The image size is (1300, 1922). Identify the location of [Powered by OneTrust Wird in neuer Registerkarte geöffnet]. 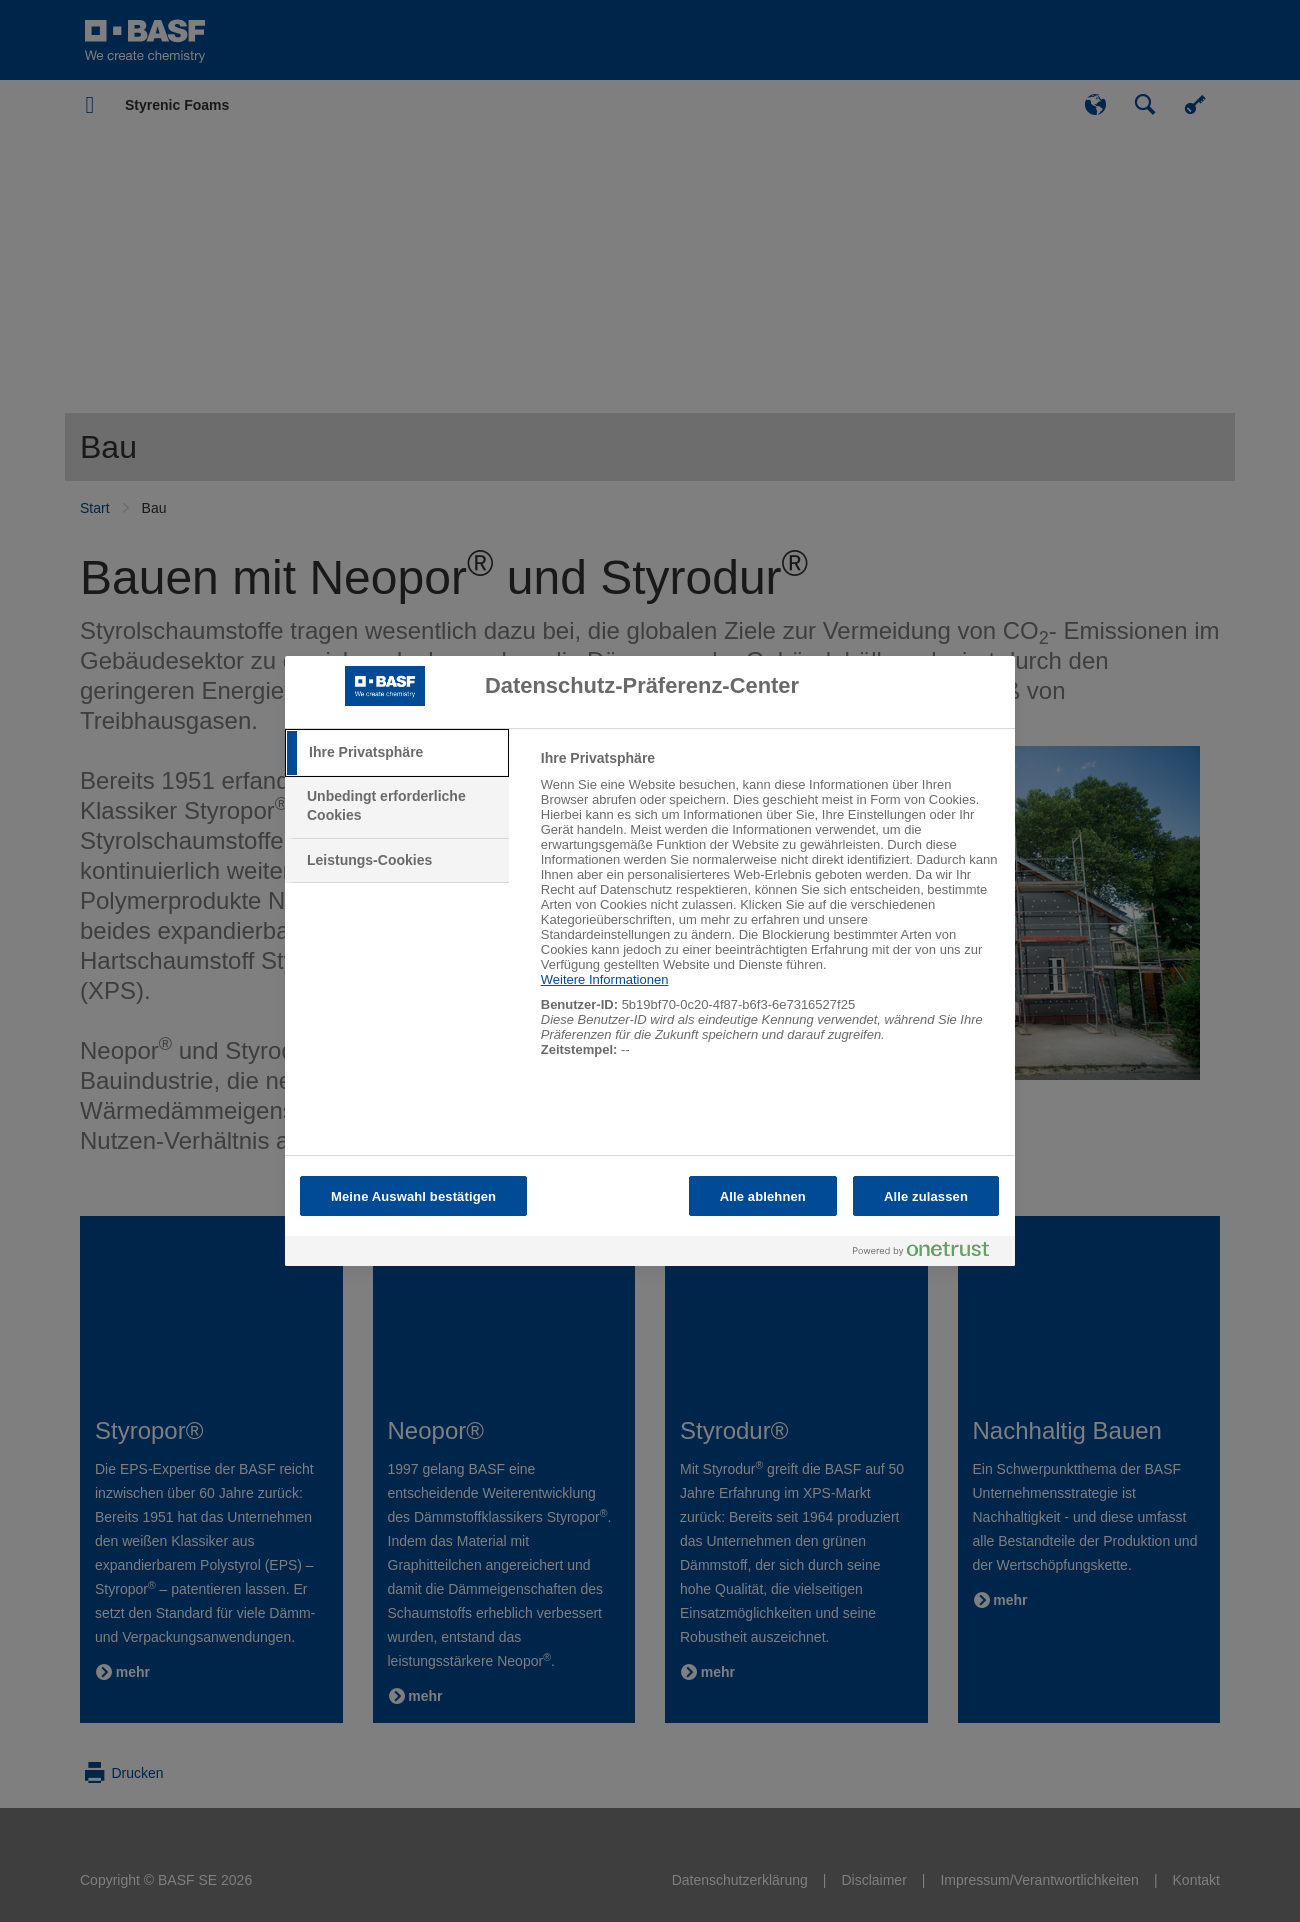
(929, 1253).